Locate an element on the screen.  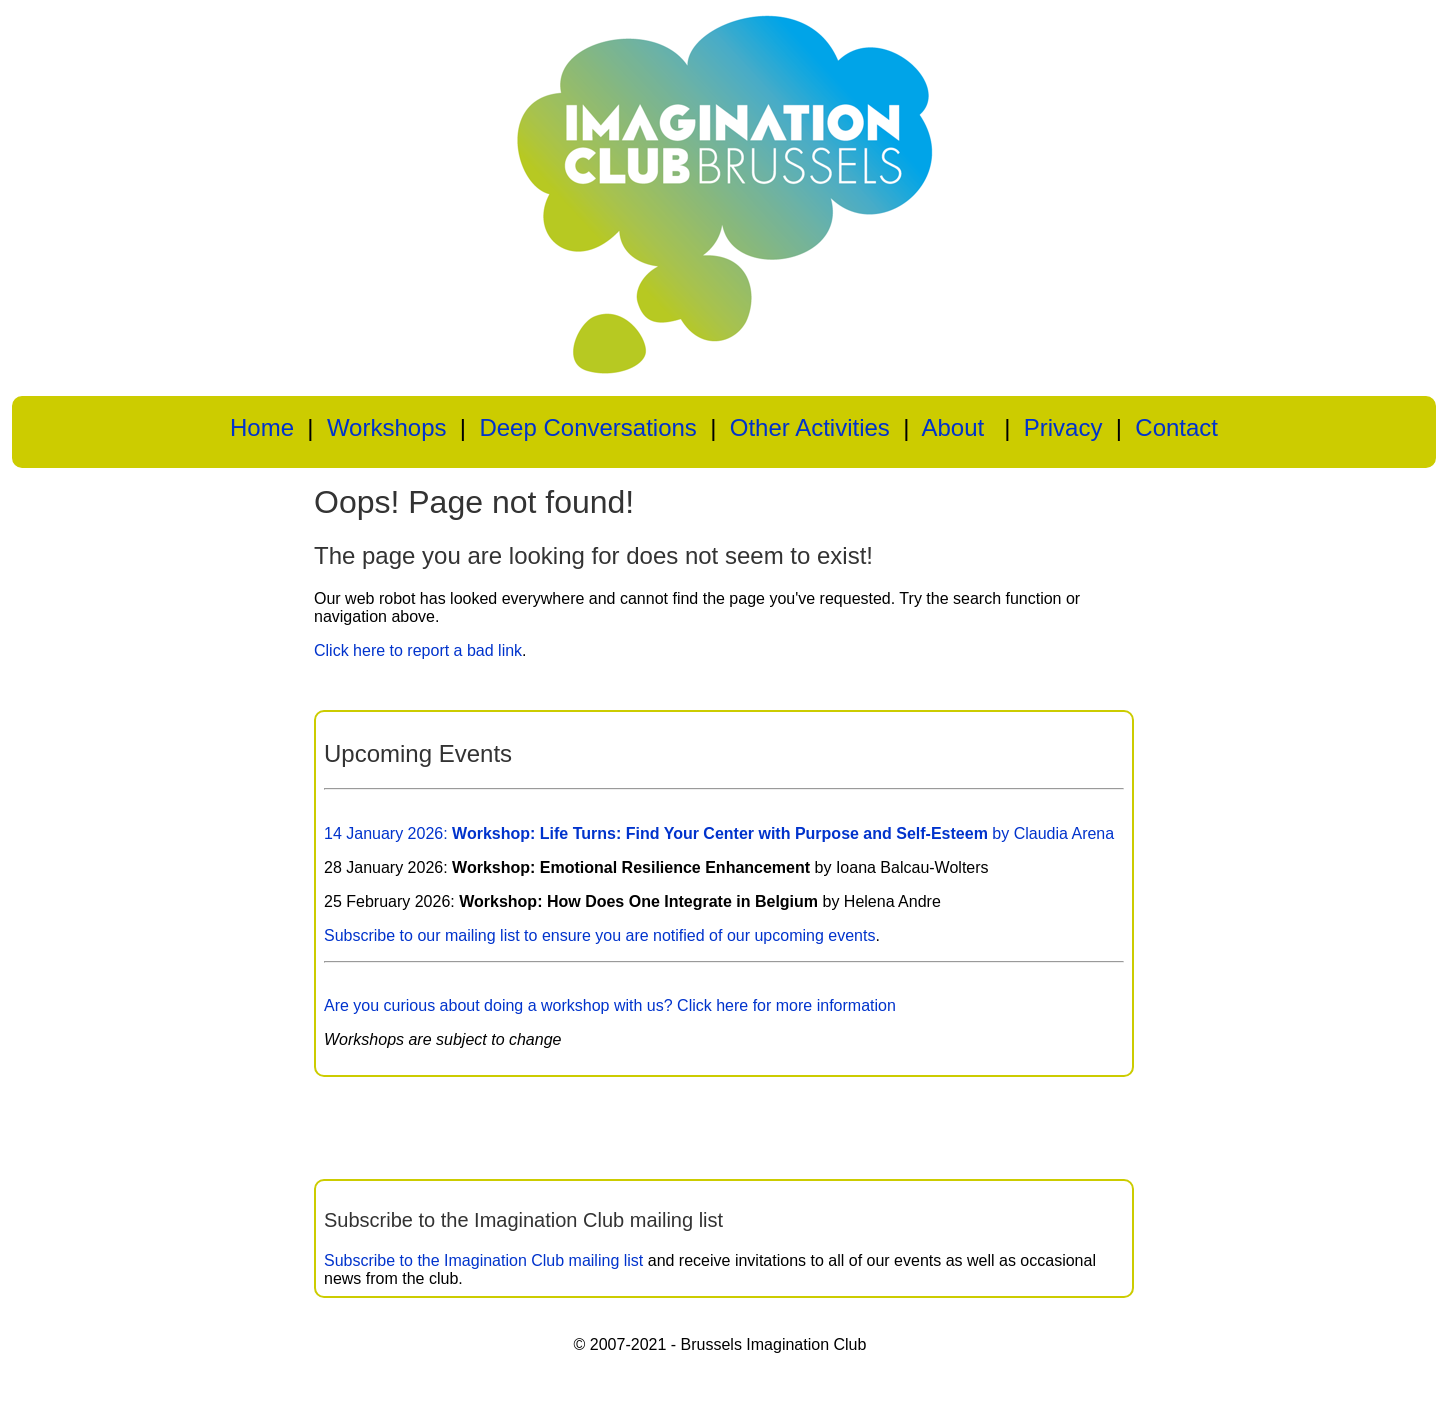
Contact is located at coordinates (1176, 427).